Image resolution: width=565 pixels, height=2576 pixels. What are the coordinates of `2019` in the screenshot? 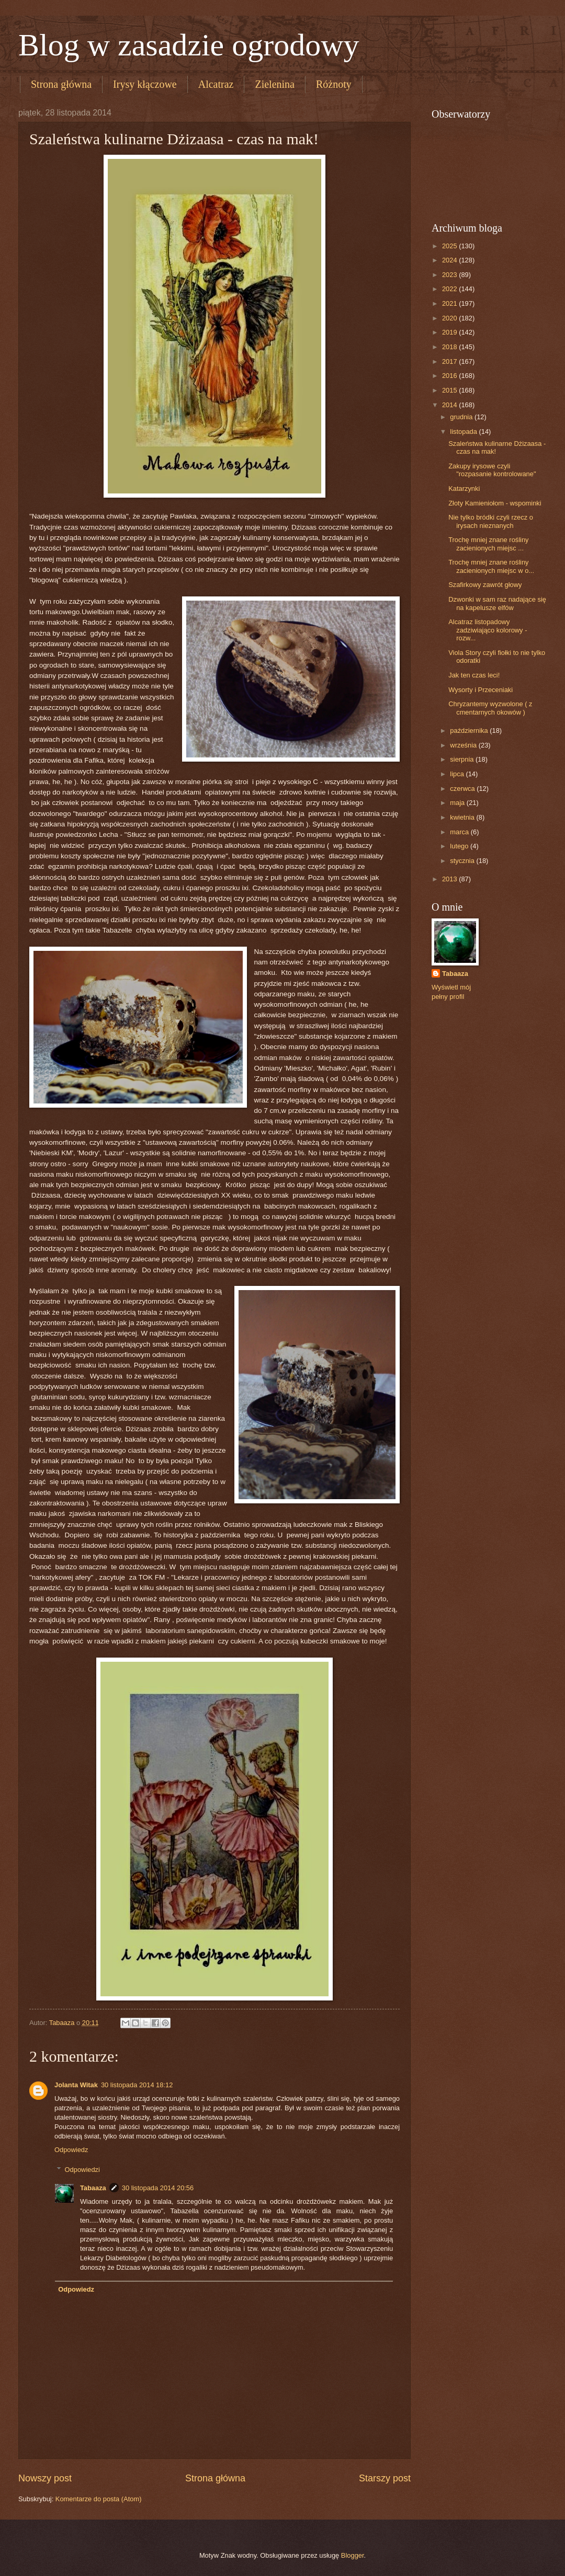 It's located at (450, 332).